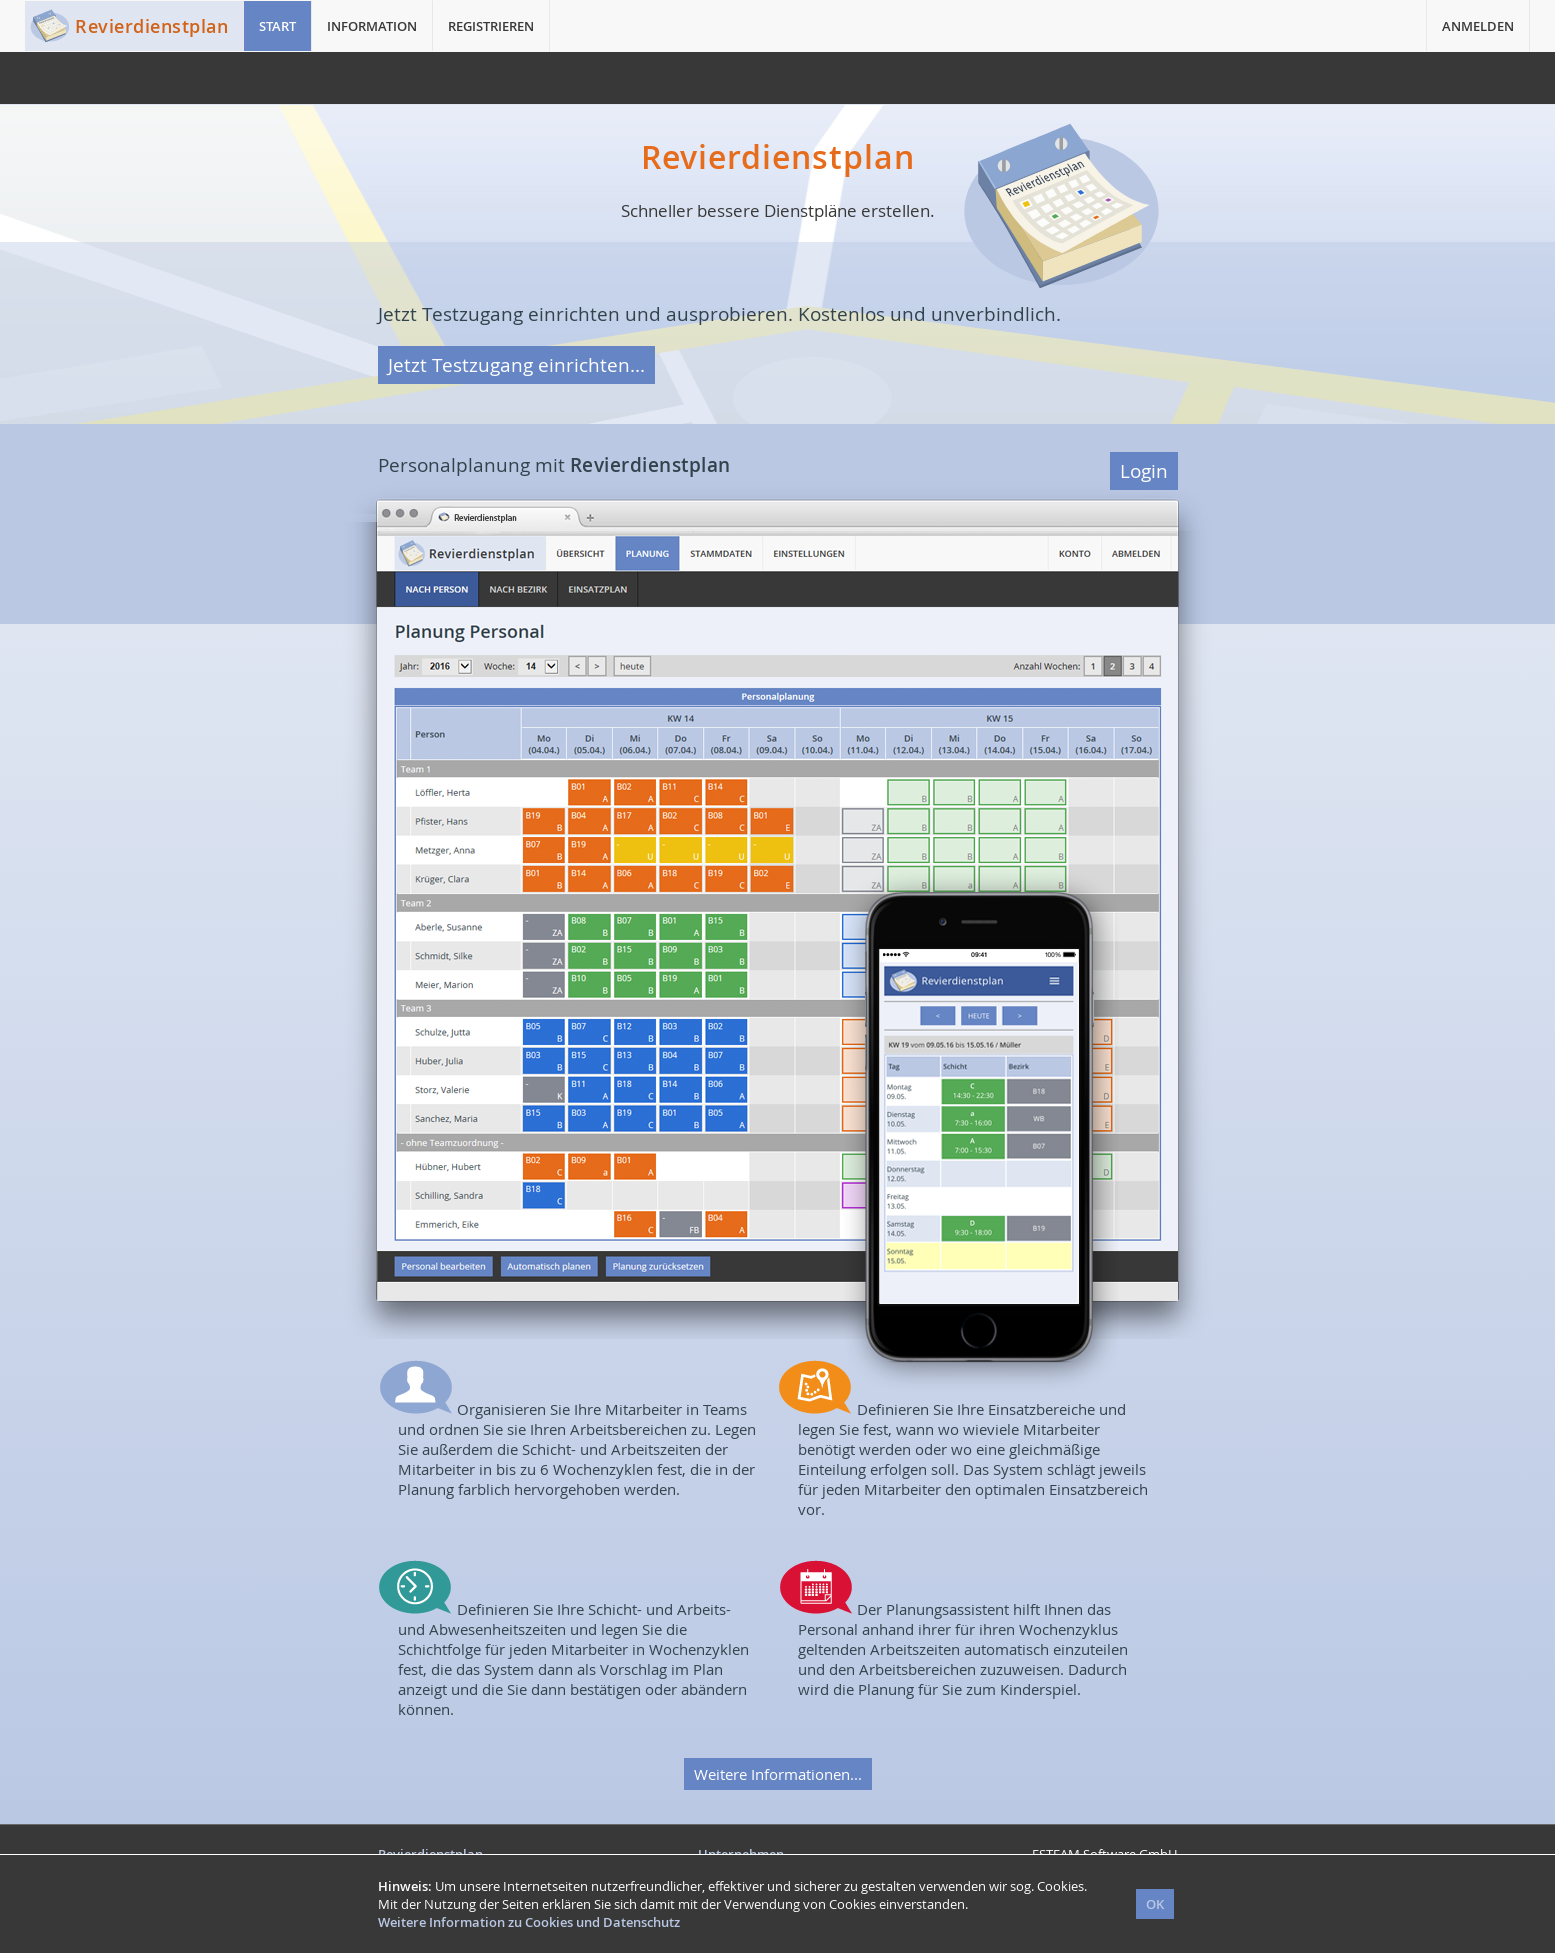  What do you see at coordinates (778, 1774) in the screenshot?
I see `Weitere Informationen...` at bounding box center [778, 1774].